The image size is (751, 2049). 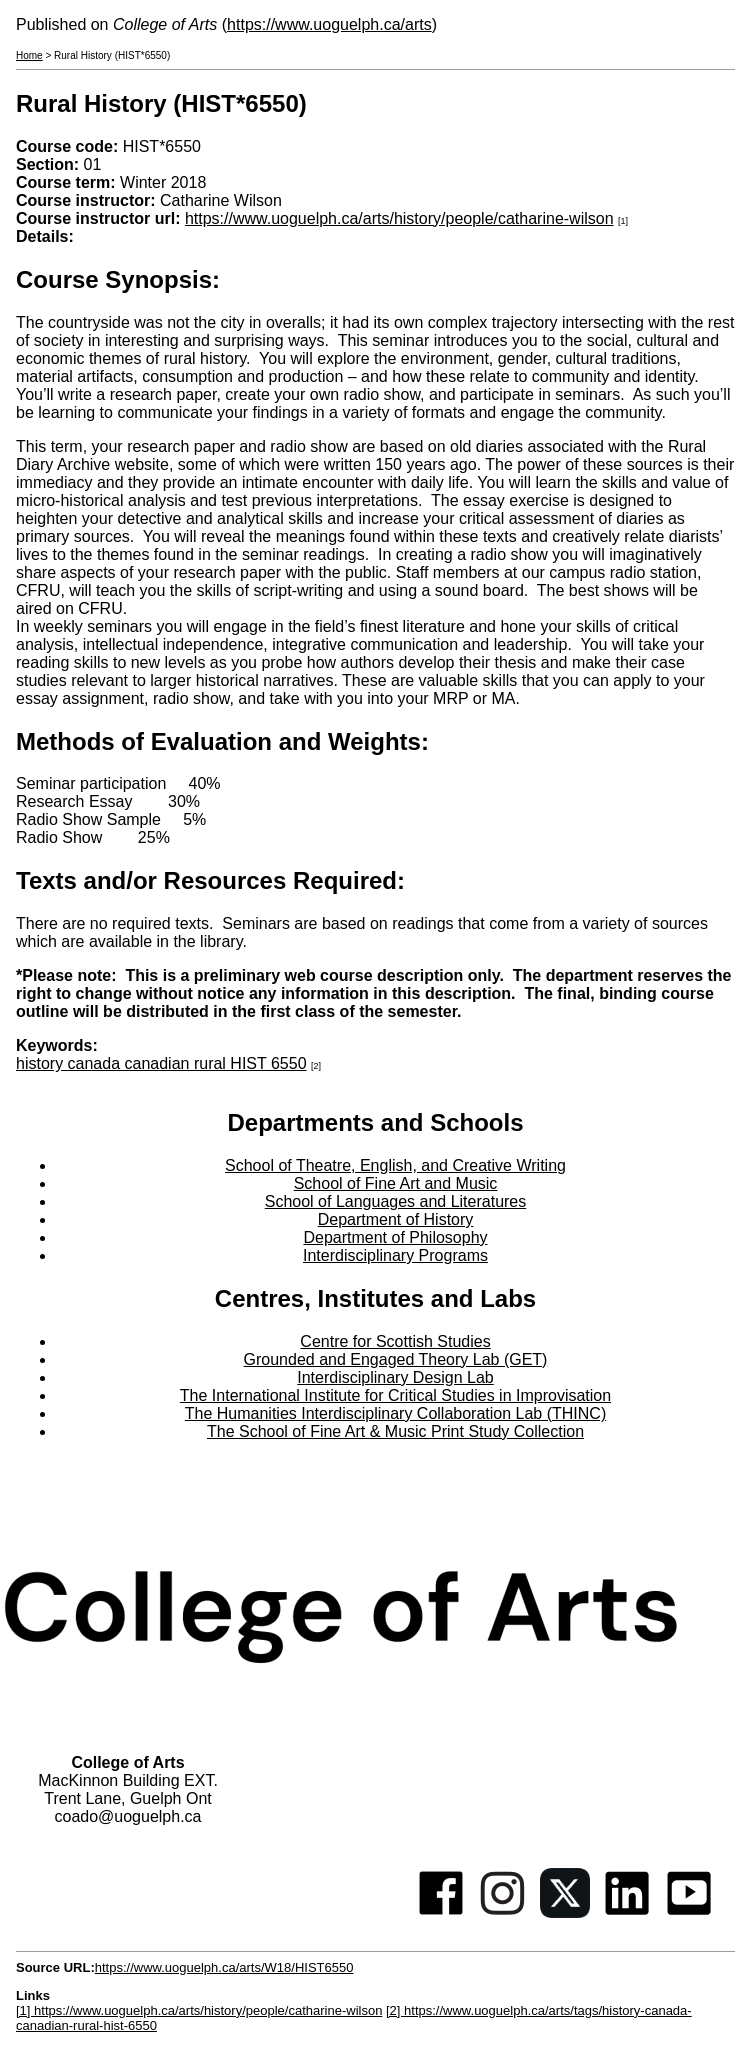 I want to click on history canada canadian rural HIST 6550, so click(x=161, y=1063).